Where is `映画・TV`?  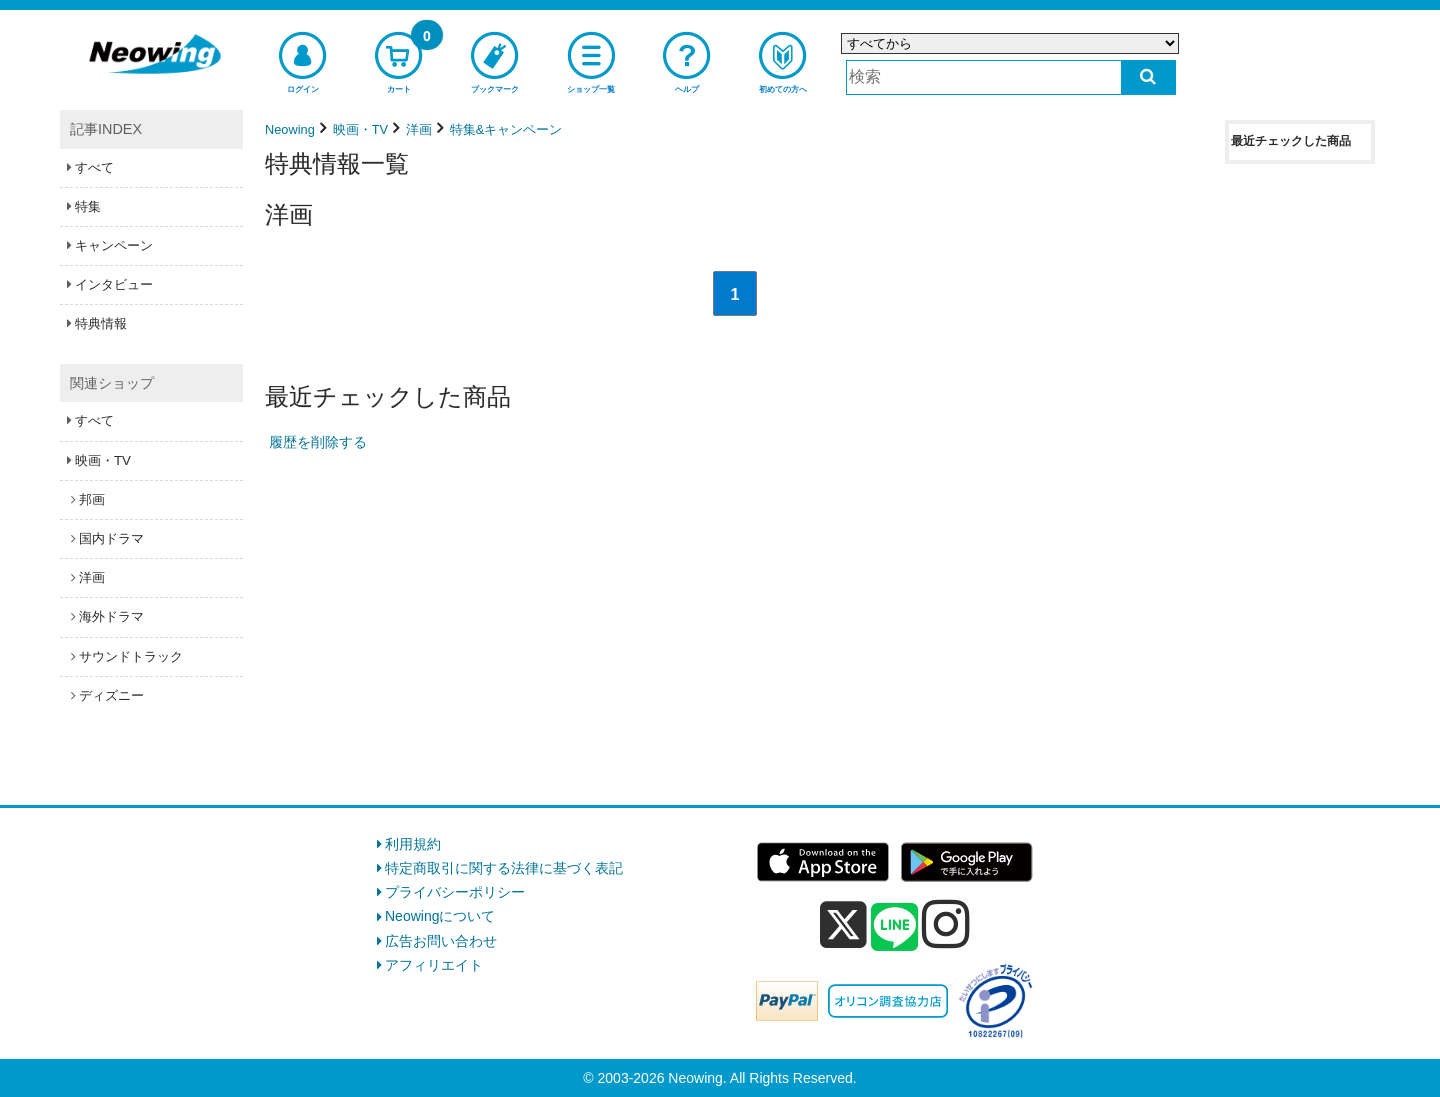 映画・TV is located at coordinates (103, 460).